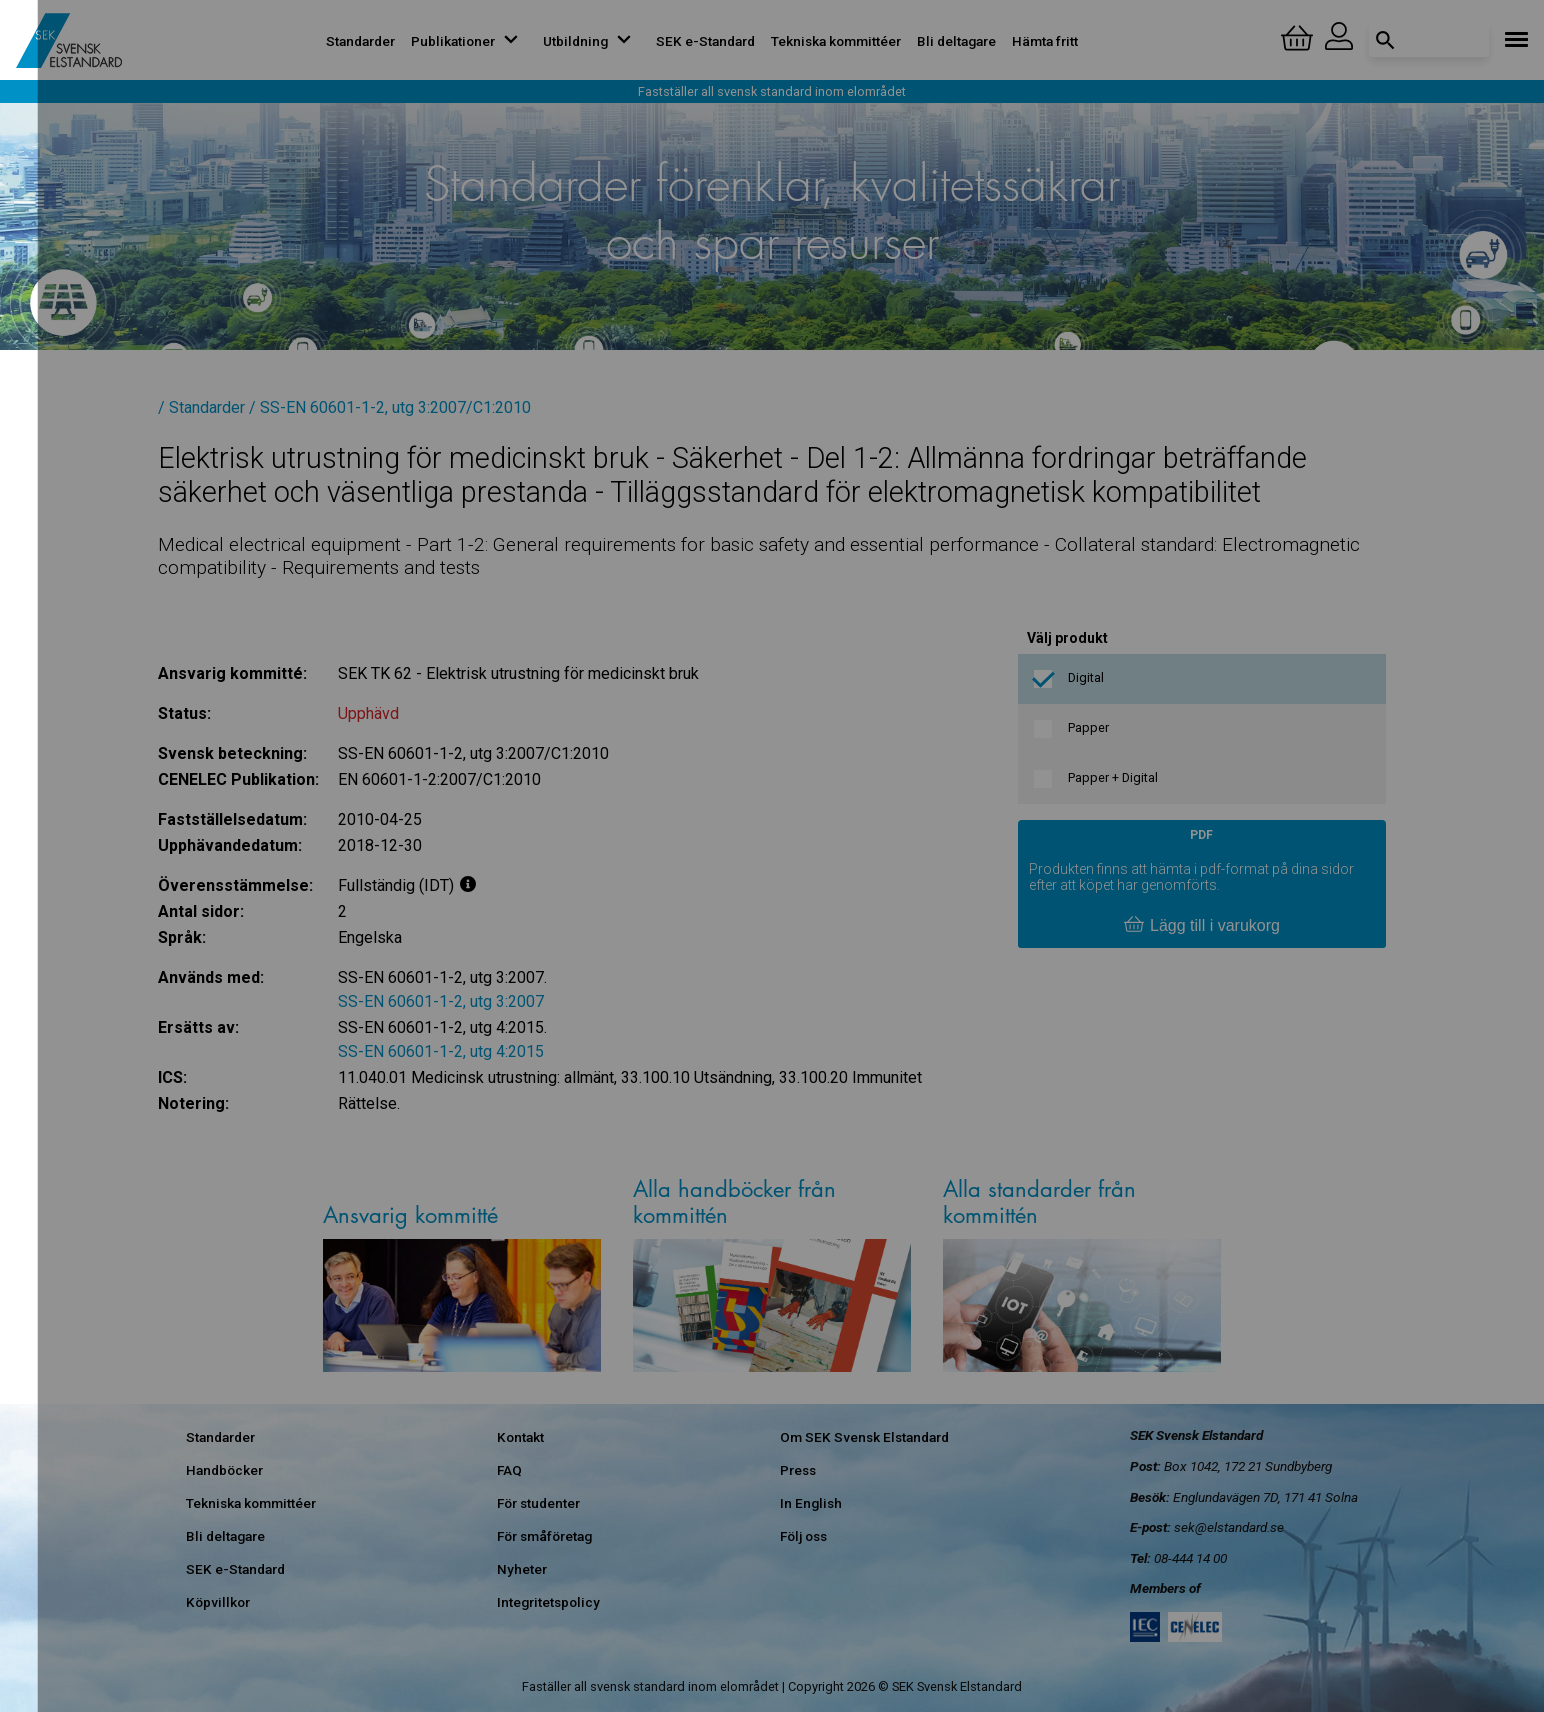  What do you see at coordinates (811, 1503) in the screenshot?
I see `In English` at bounding box center [811, 1503].